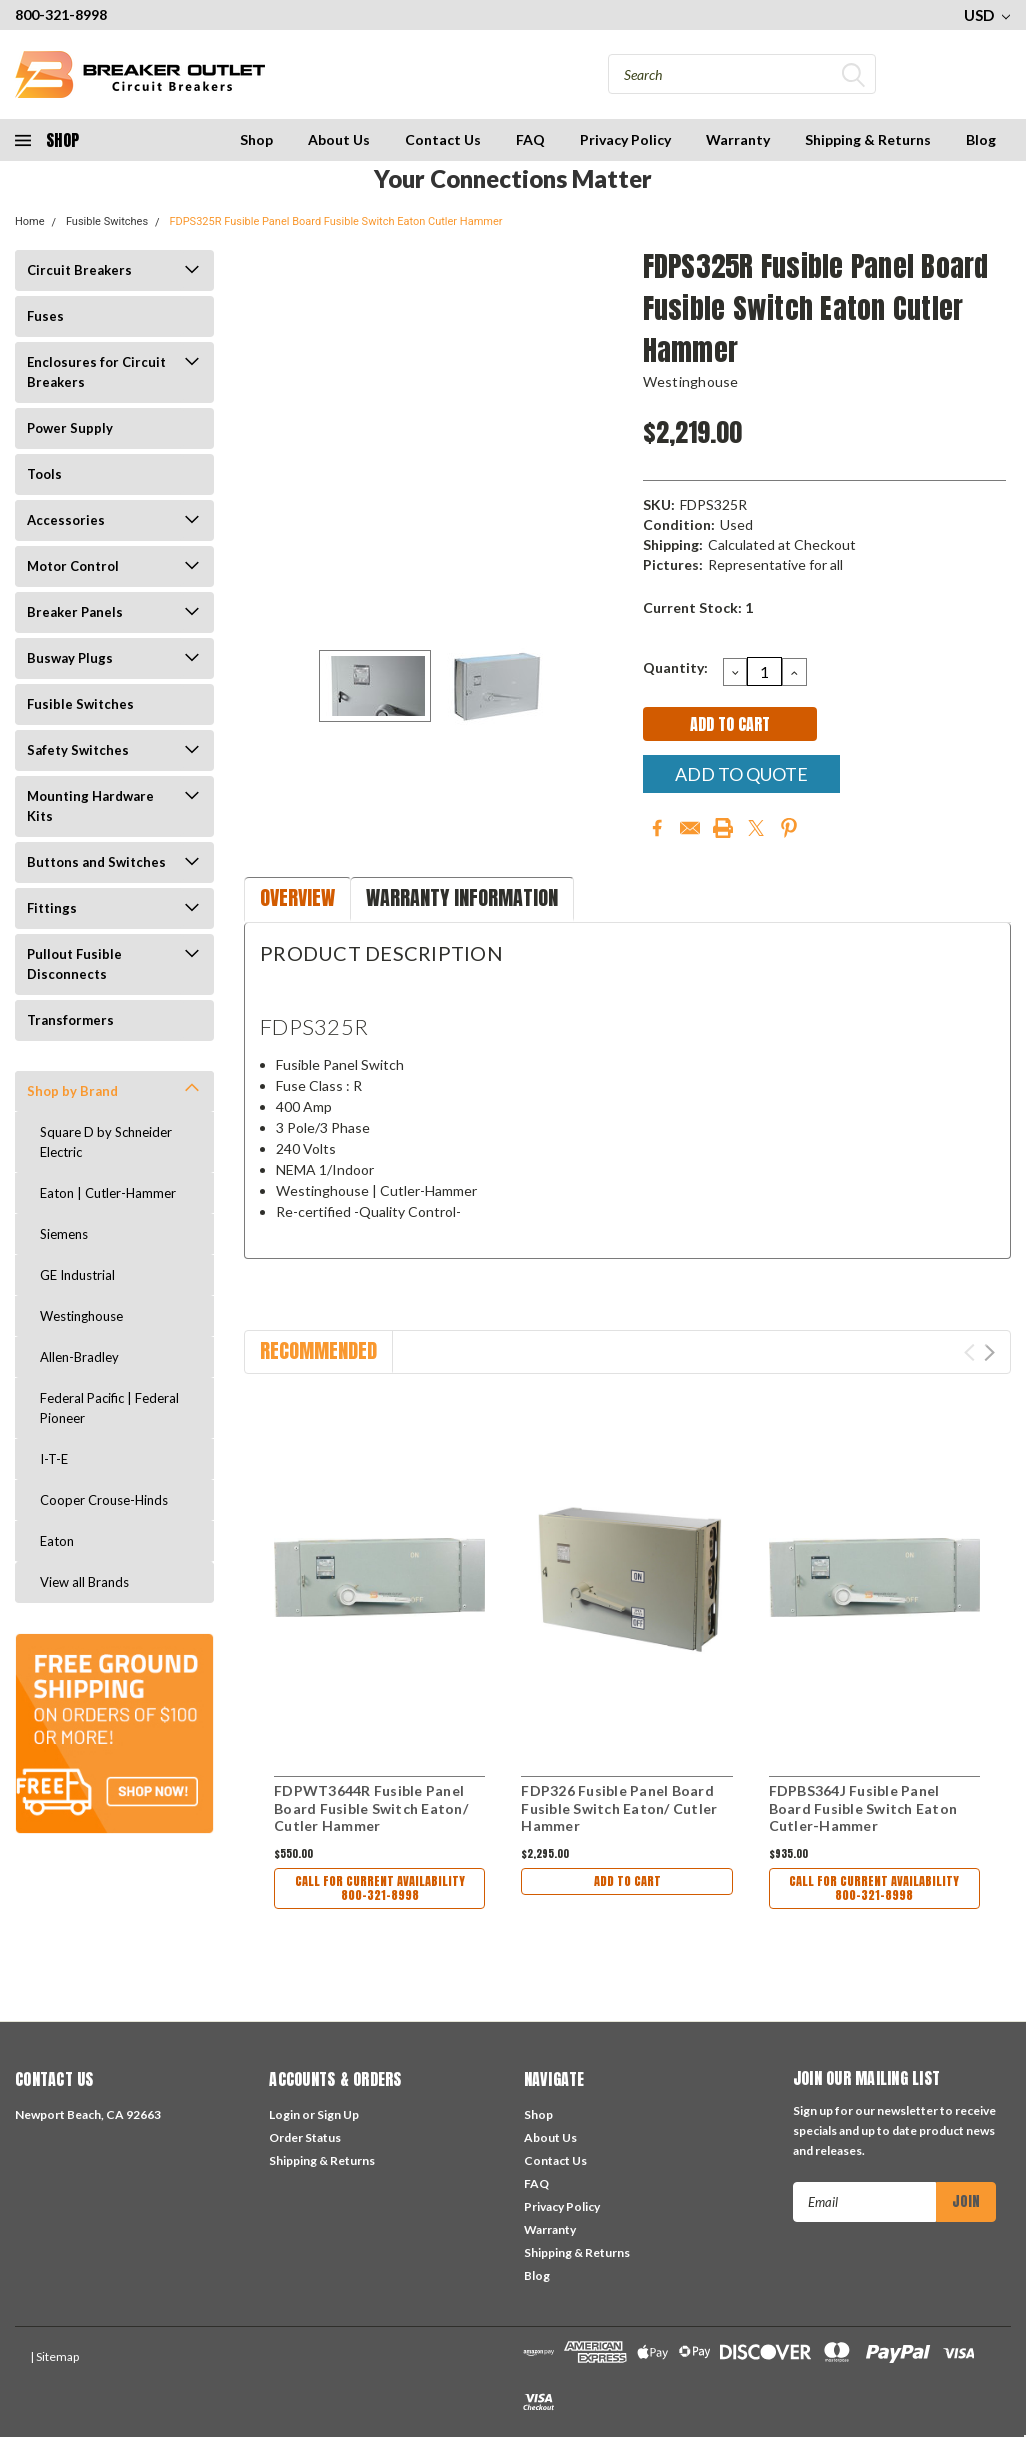 The height and width of the screenshot is (2437, 1026). What do you see at coordinates (462, 897) in the screenshot?
I see `Warranty Information` at bounding box center [462, 897].